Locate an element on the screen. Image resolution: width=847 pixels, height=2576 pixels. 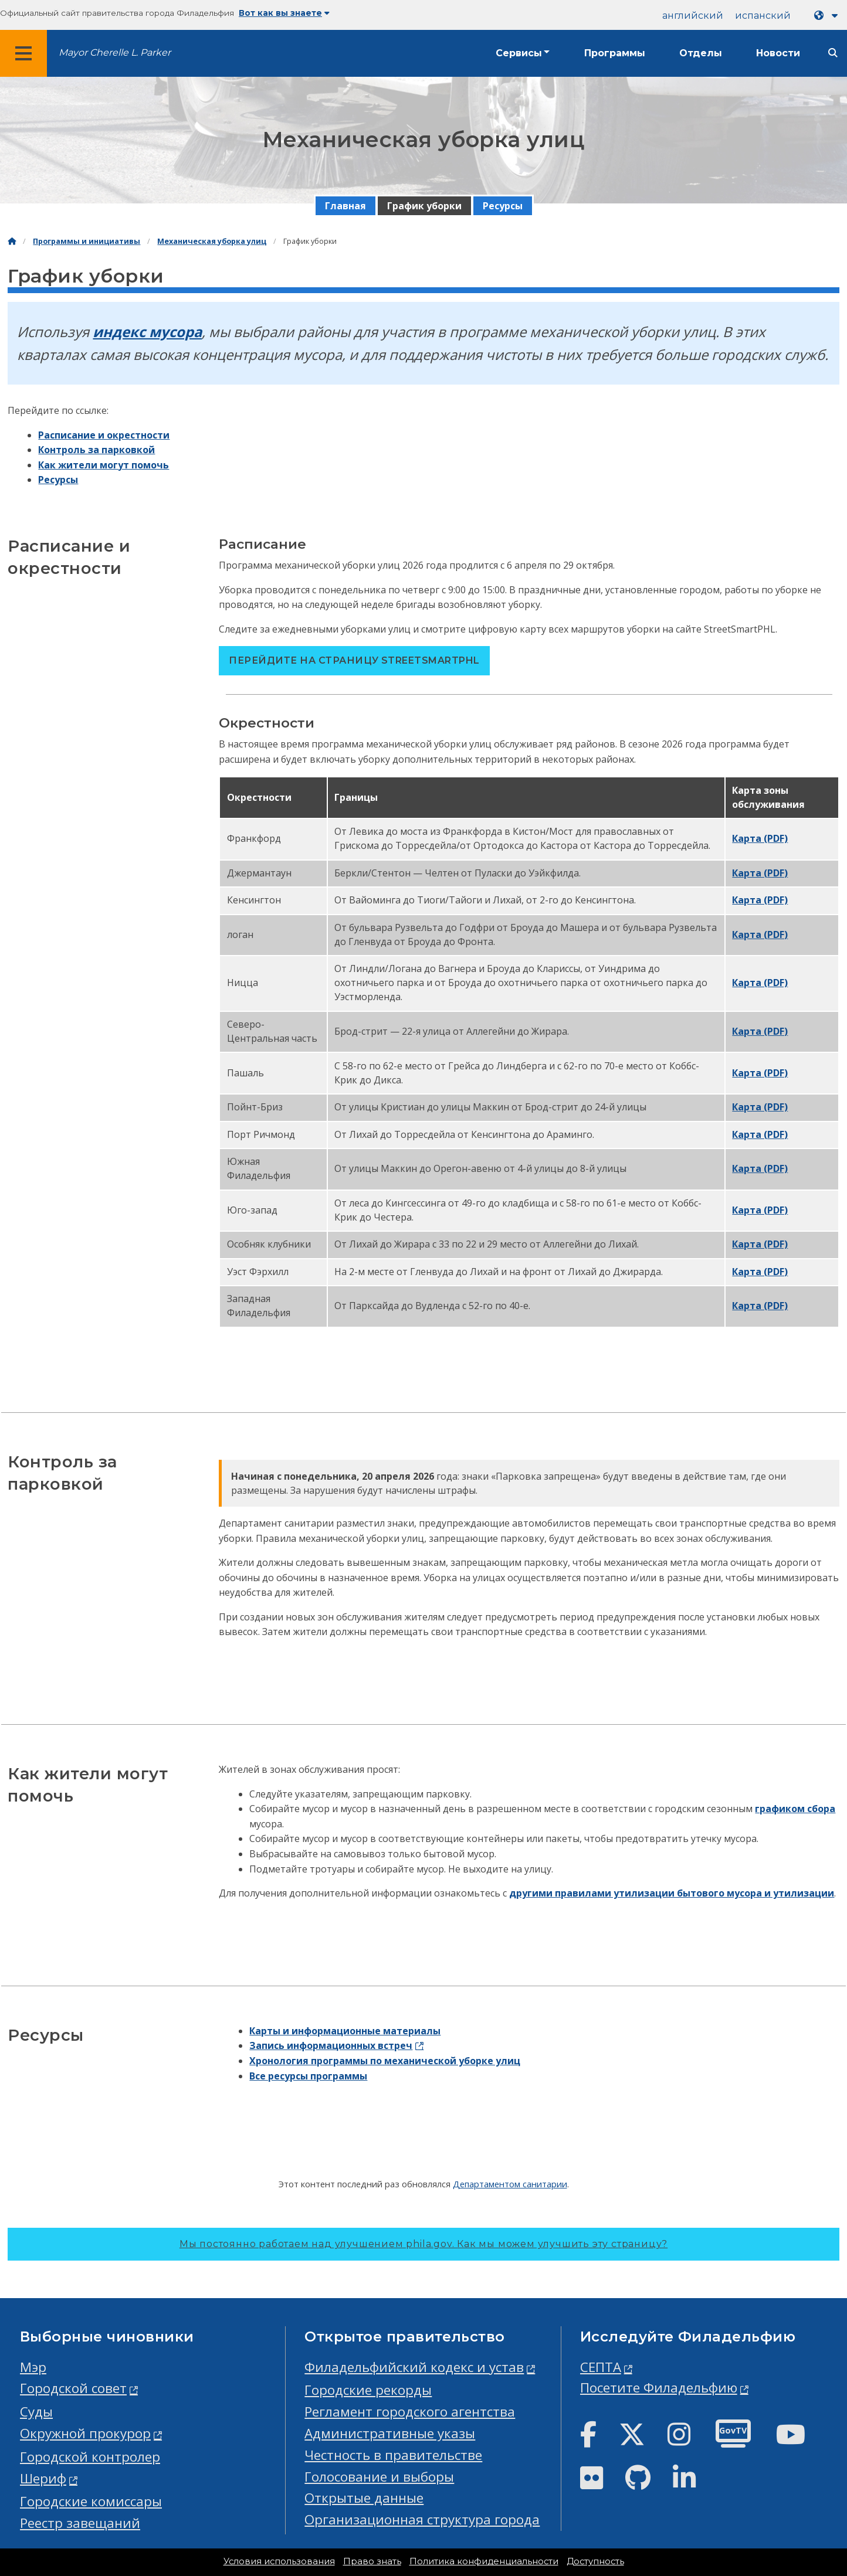
График уборки is located at coordinates (424, 205).